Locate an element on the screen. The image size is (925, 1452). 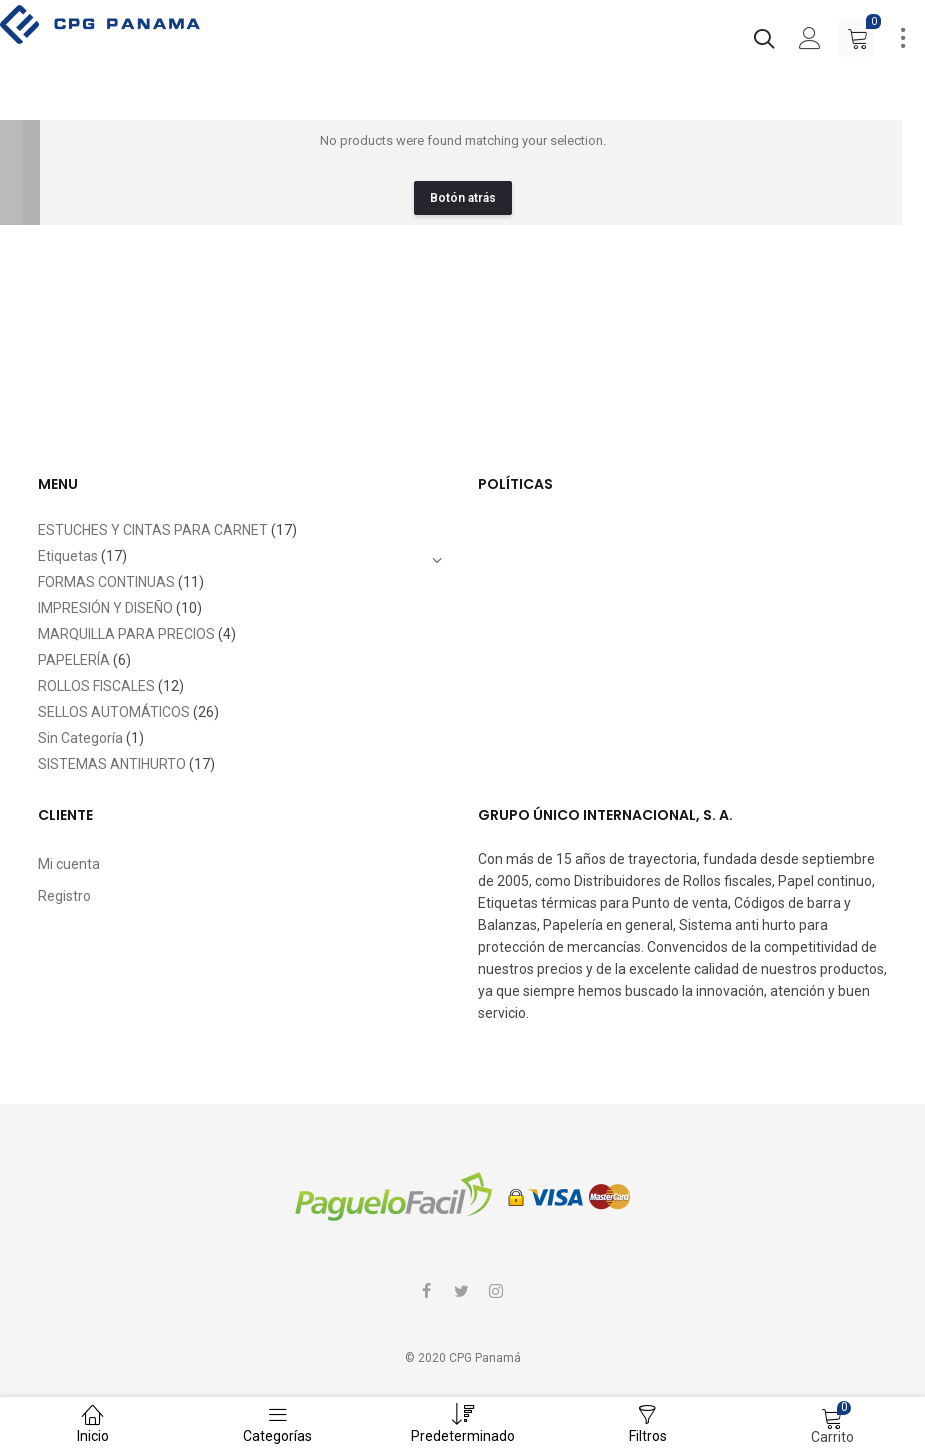
Botón atrás is located at coordinates (463, 198).